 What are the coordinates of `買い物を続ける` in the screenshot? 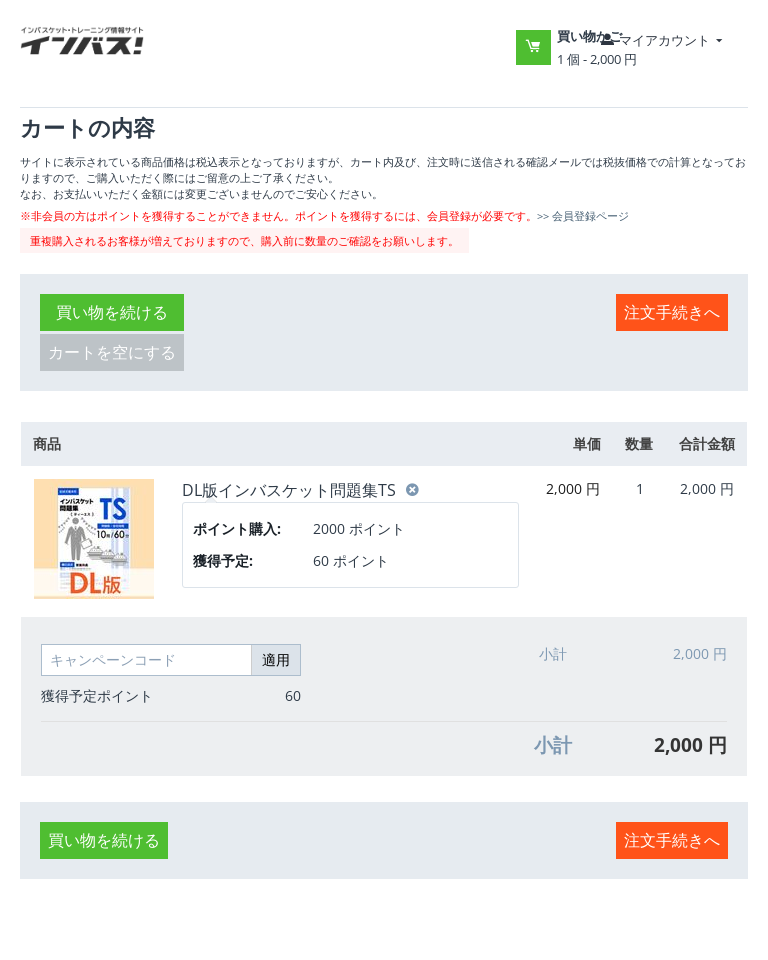 It's located at (112, 312).